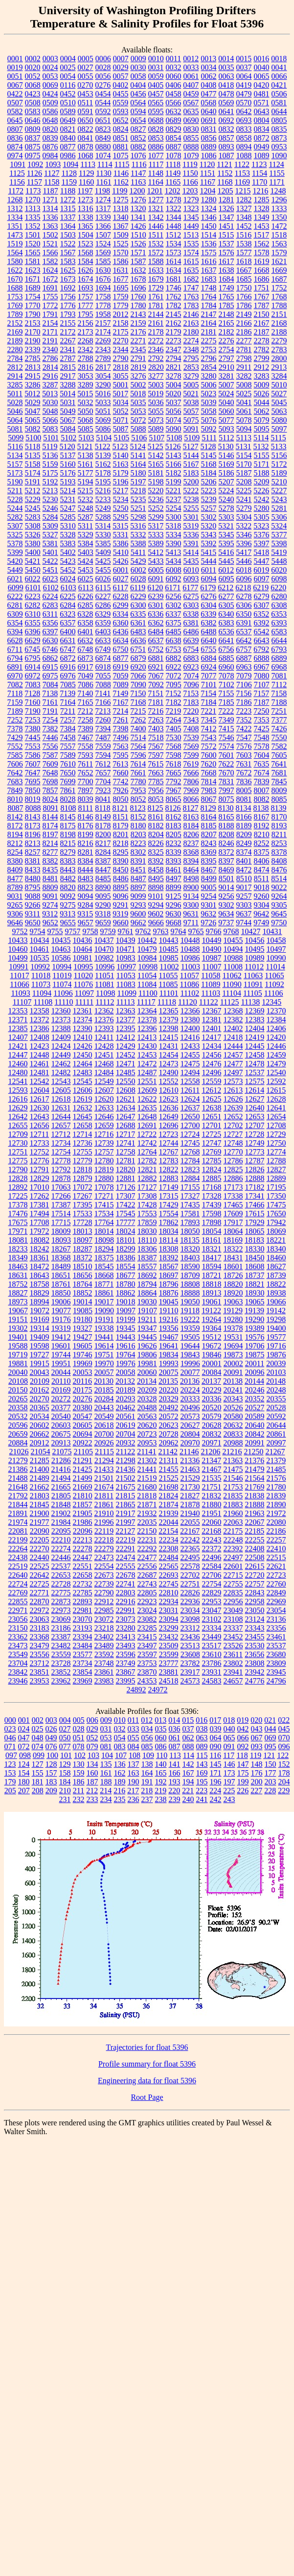 Image resolution: width=294 pixels, height=2576 pixels. I want to click on 1152, so click(224, 173).